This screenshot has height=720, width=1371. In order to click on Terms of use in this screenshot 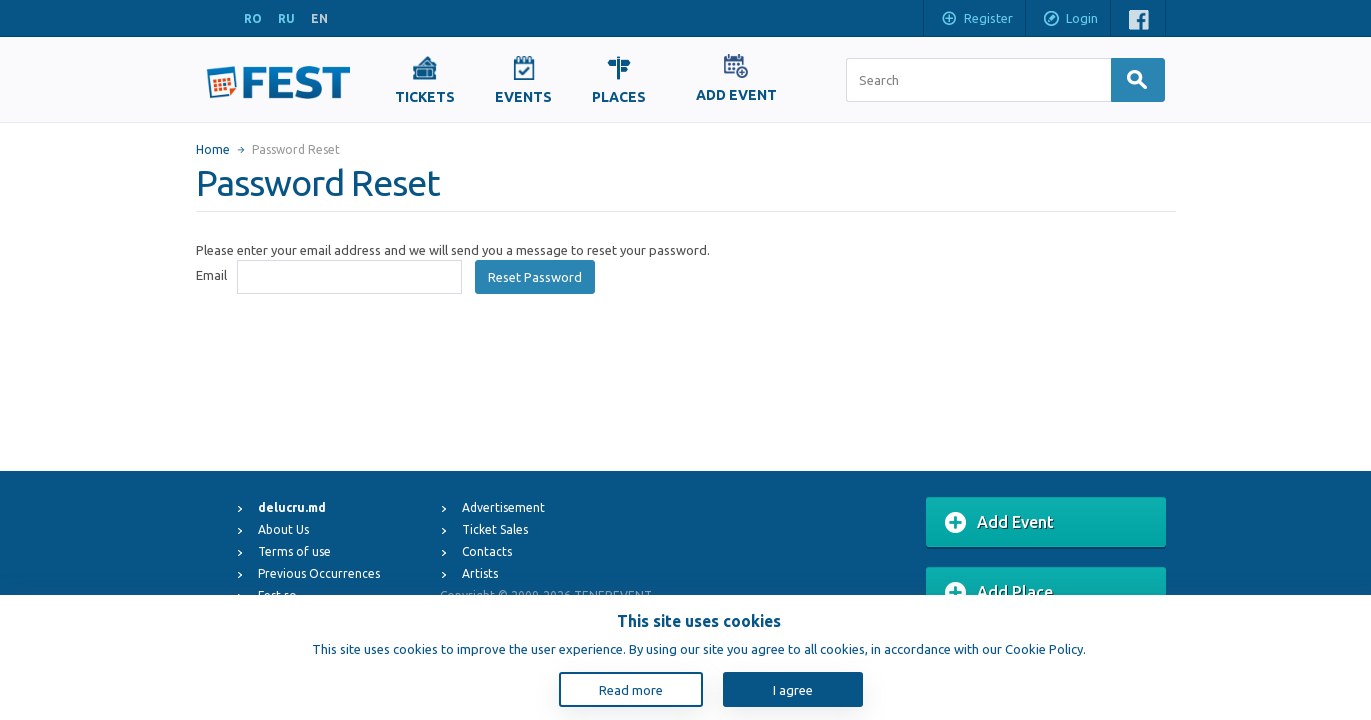, I will do `click(294, 551)`.